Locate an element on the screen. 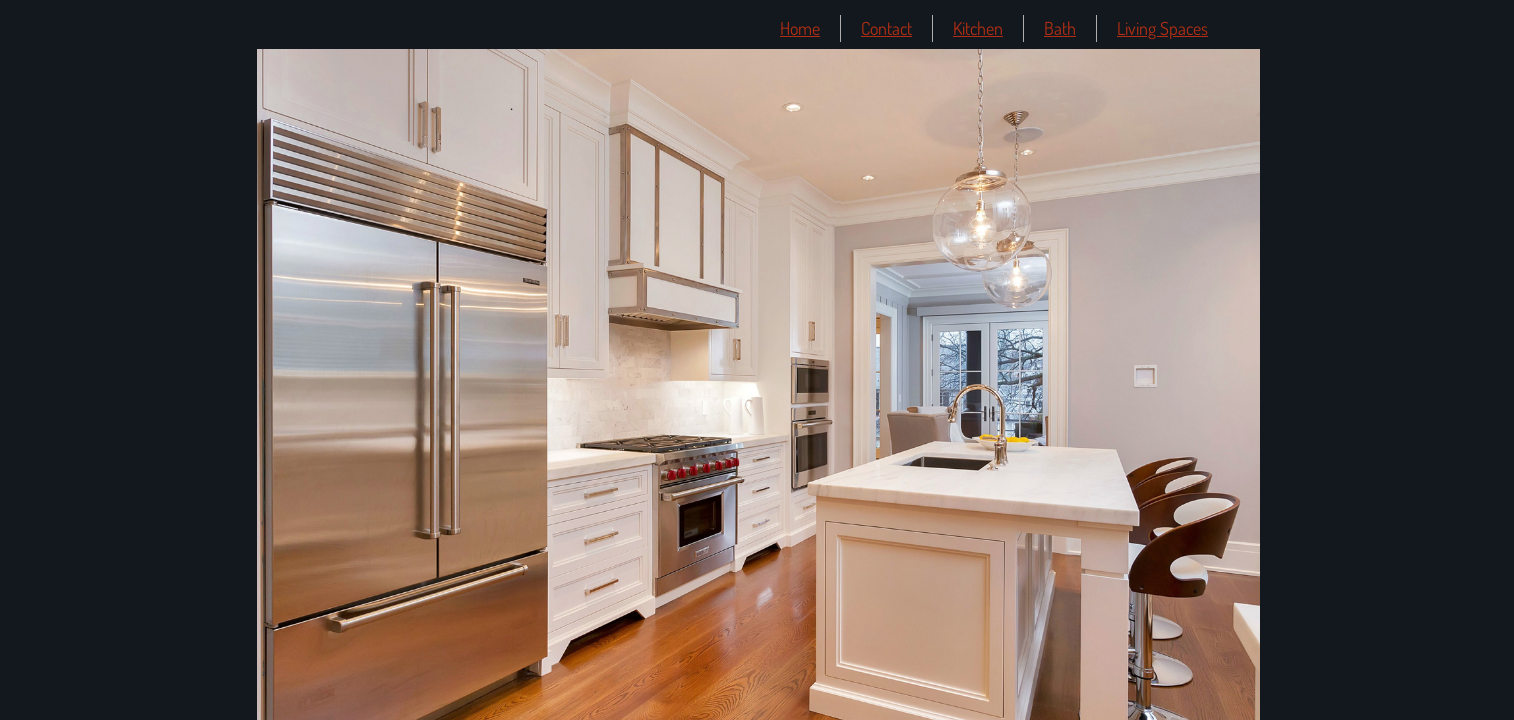  Living Spaces is located at coordinates (1162, 28).